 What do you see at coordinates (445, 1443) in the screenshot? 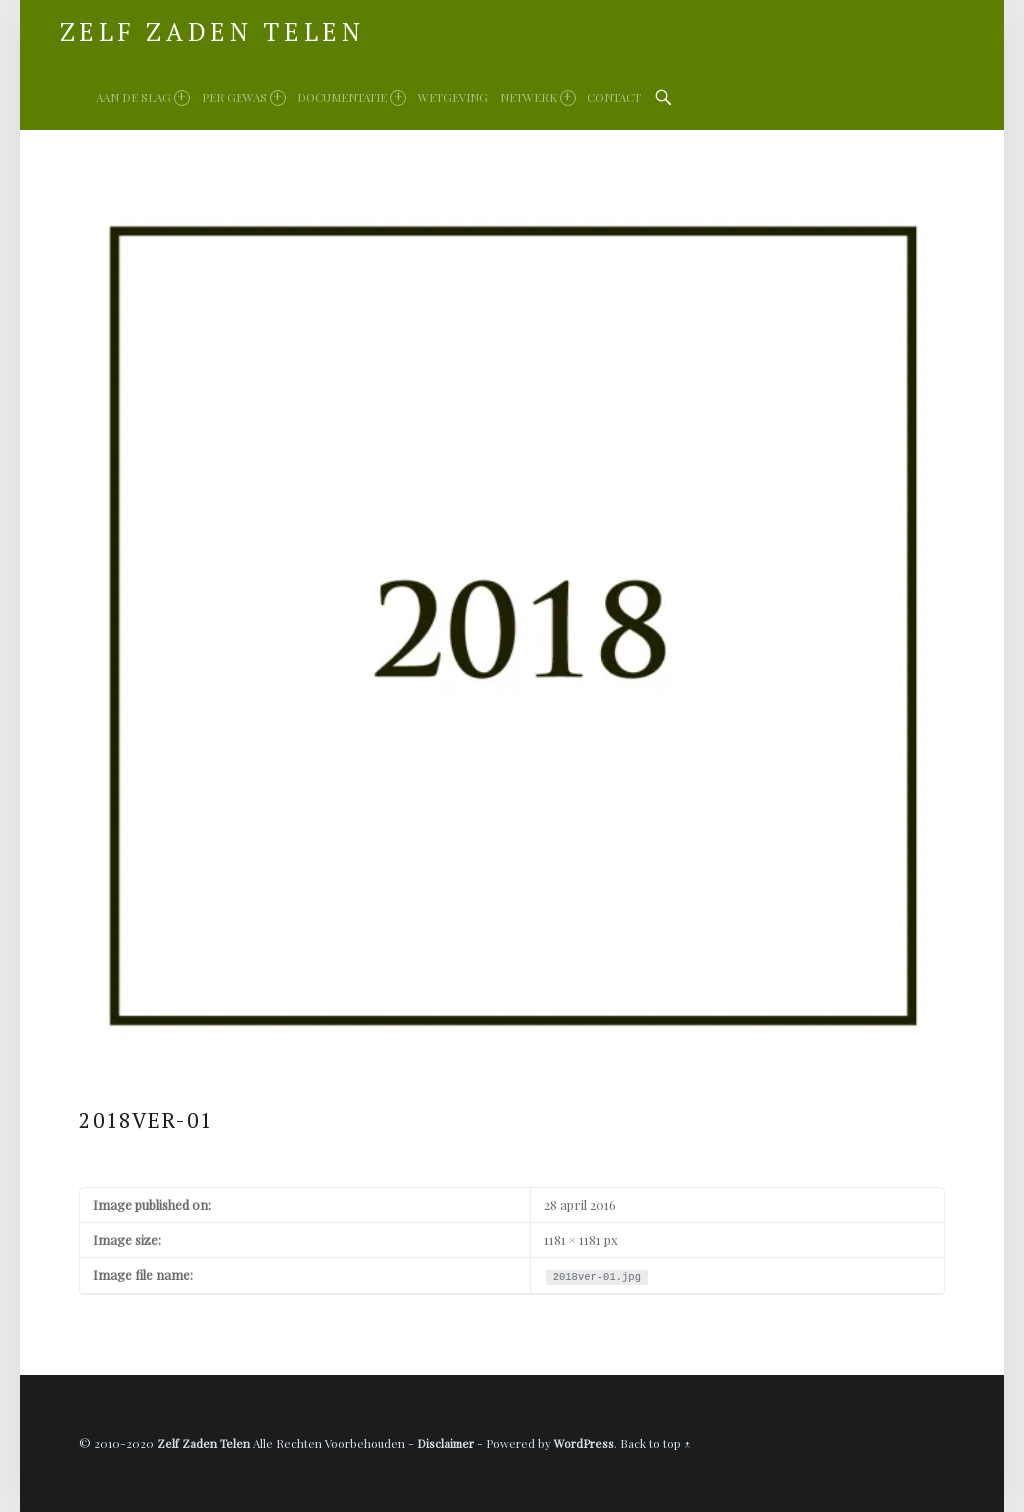
I see `Disclaimer` at bounding box center [445, 1443].